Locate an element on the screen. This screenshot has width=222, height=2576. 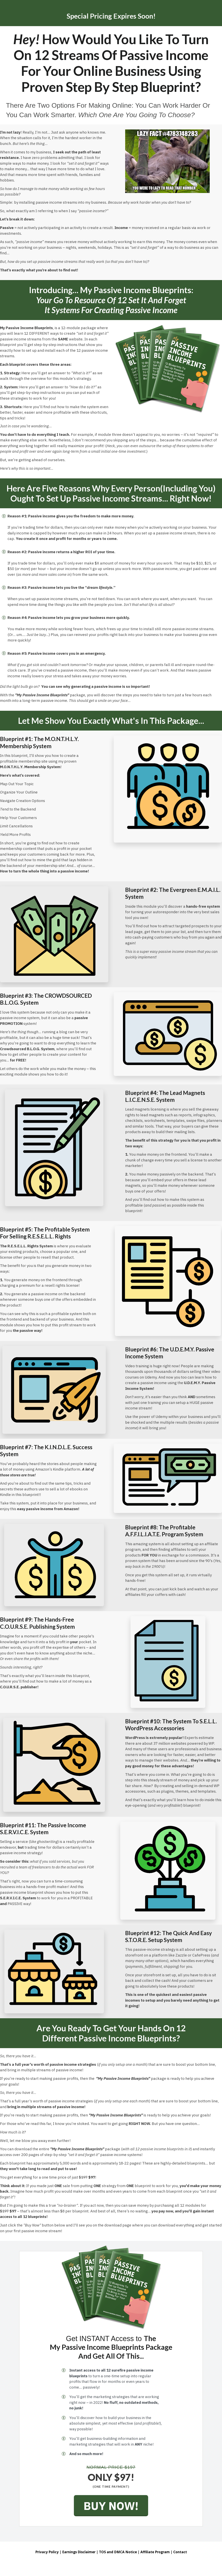
Earnings Disclaimer is located at coordinates (78, 2552).